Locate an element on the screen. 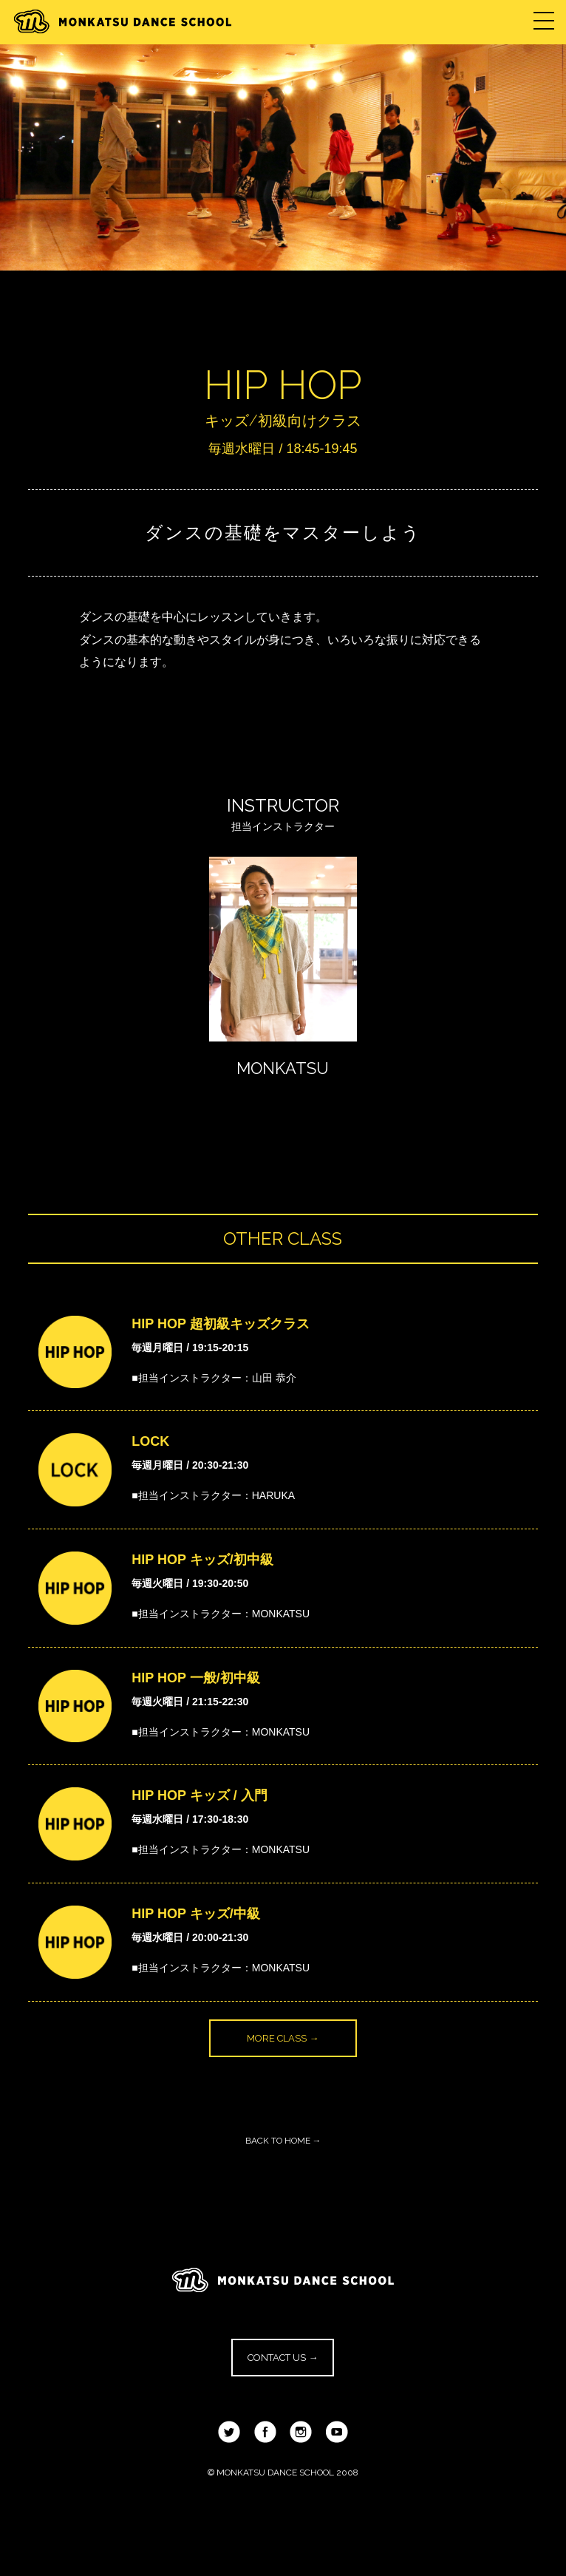 Image resolution: width=566 pixels, height=2576 pixels. BACK TO HOME → is located at coordinates (283, 2140).